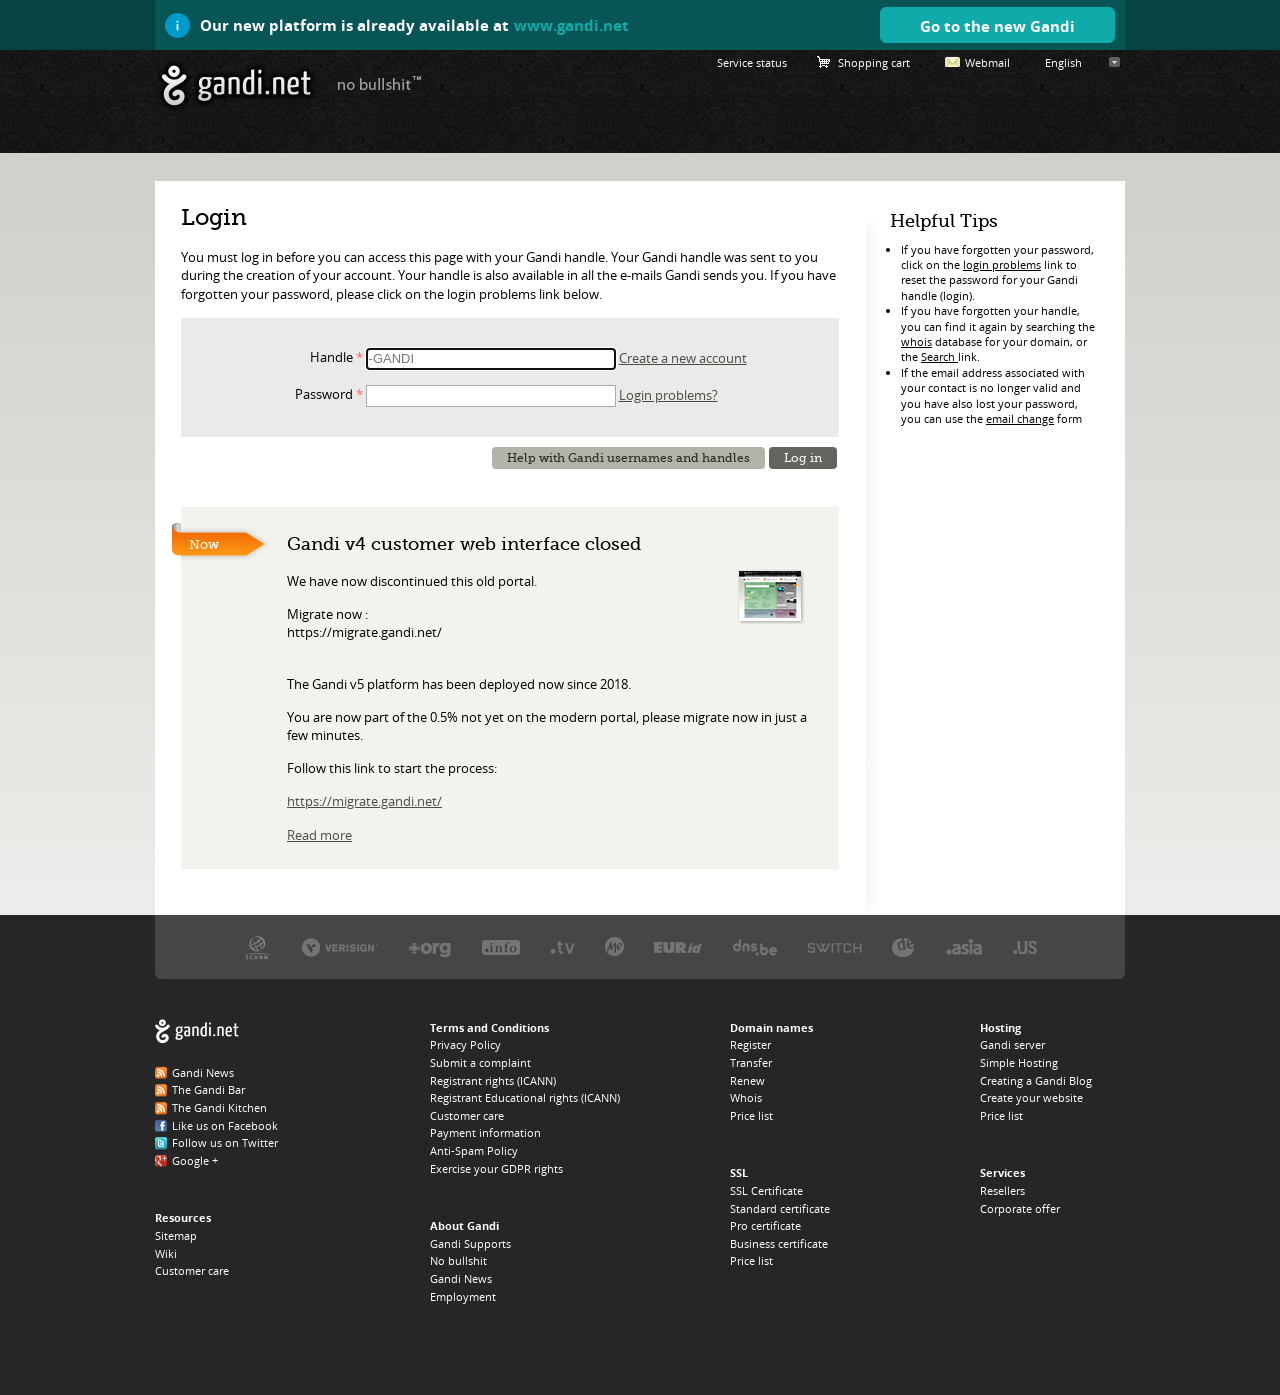 This screenshot has width=1280, height=1395. Describe the element at coordinates (485, 1132) in the screenshot. I see `Payment information` at that location.